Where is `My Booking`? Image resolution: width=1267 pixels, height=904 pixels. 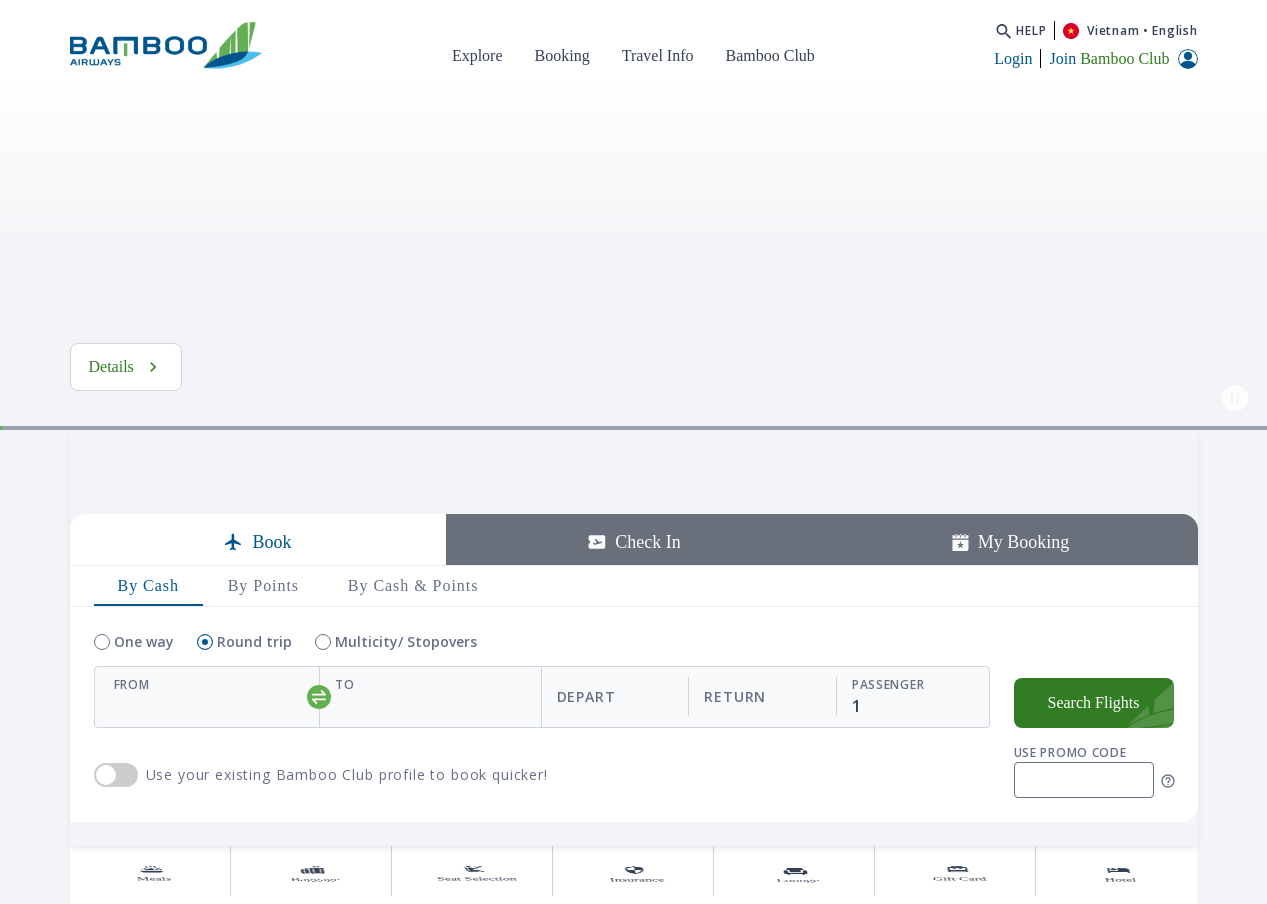
My Booking is located at coordinates (1010, 600).